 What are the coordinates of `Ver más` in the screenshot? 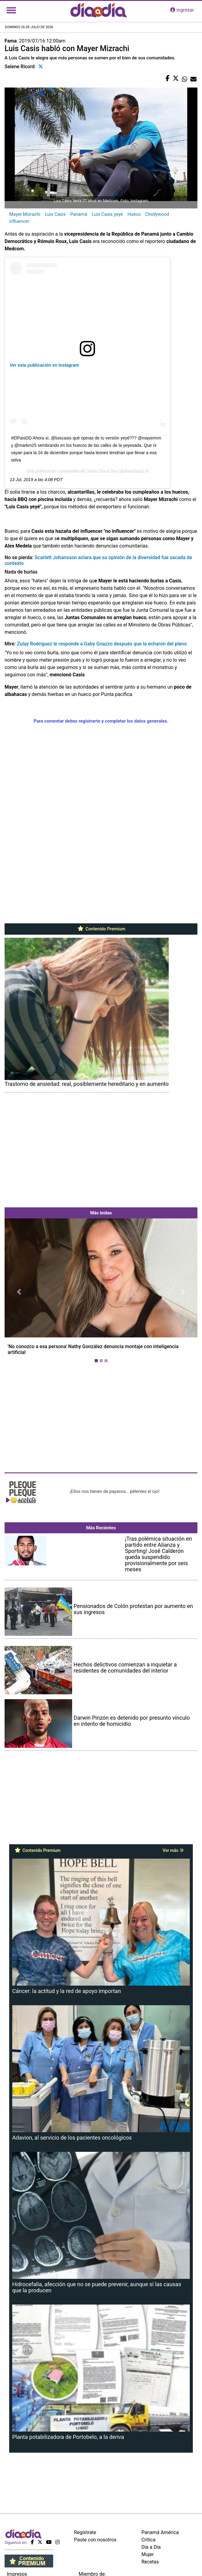 It's located at (173, 1850).